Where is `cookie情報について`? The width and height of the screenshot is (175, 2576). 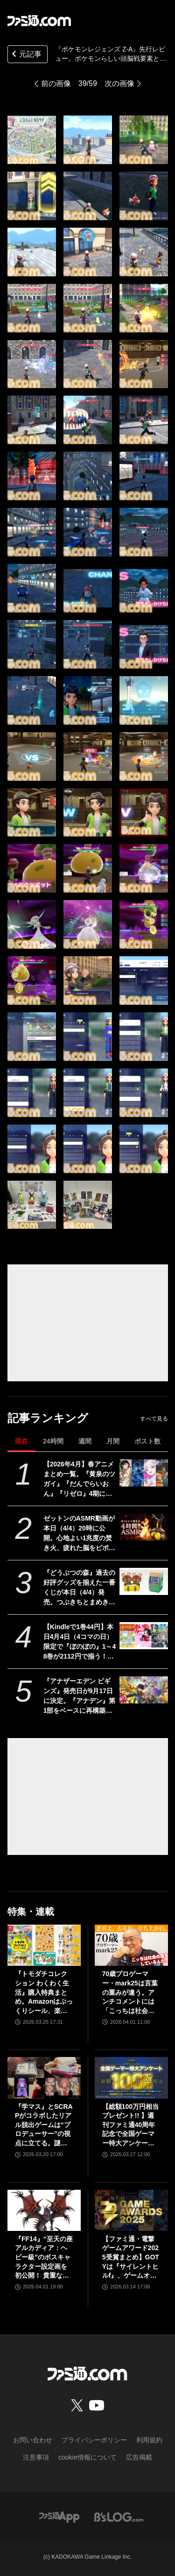 cookie情報について is located at coordinates (87, 2457).